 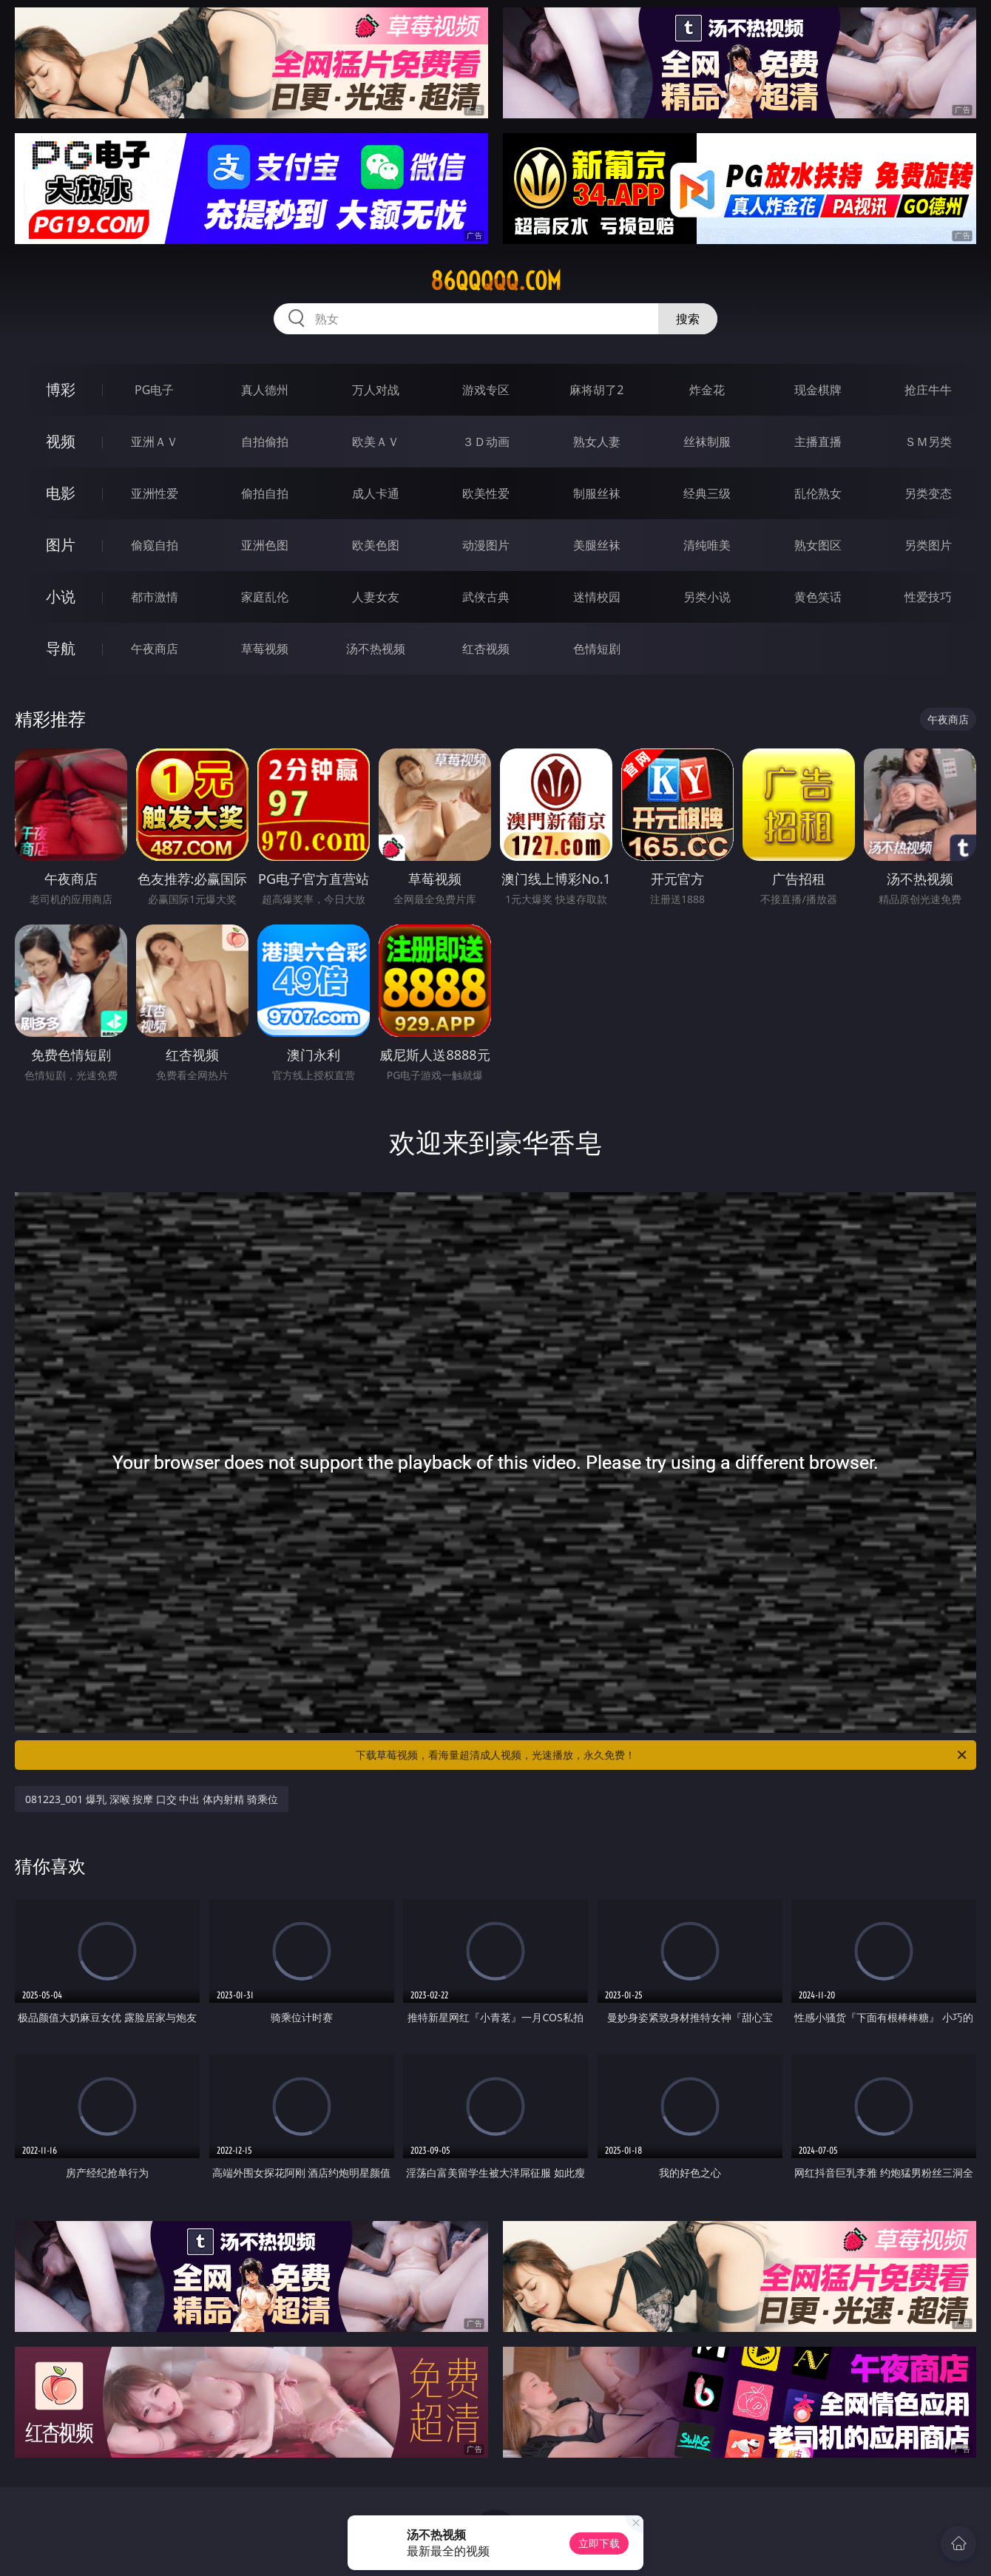 I want to click on 欧美色图, so click(x=375, y=545).